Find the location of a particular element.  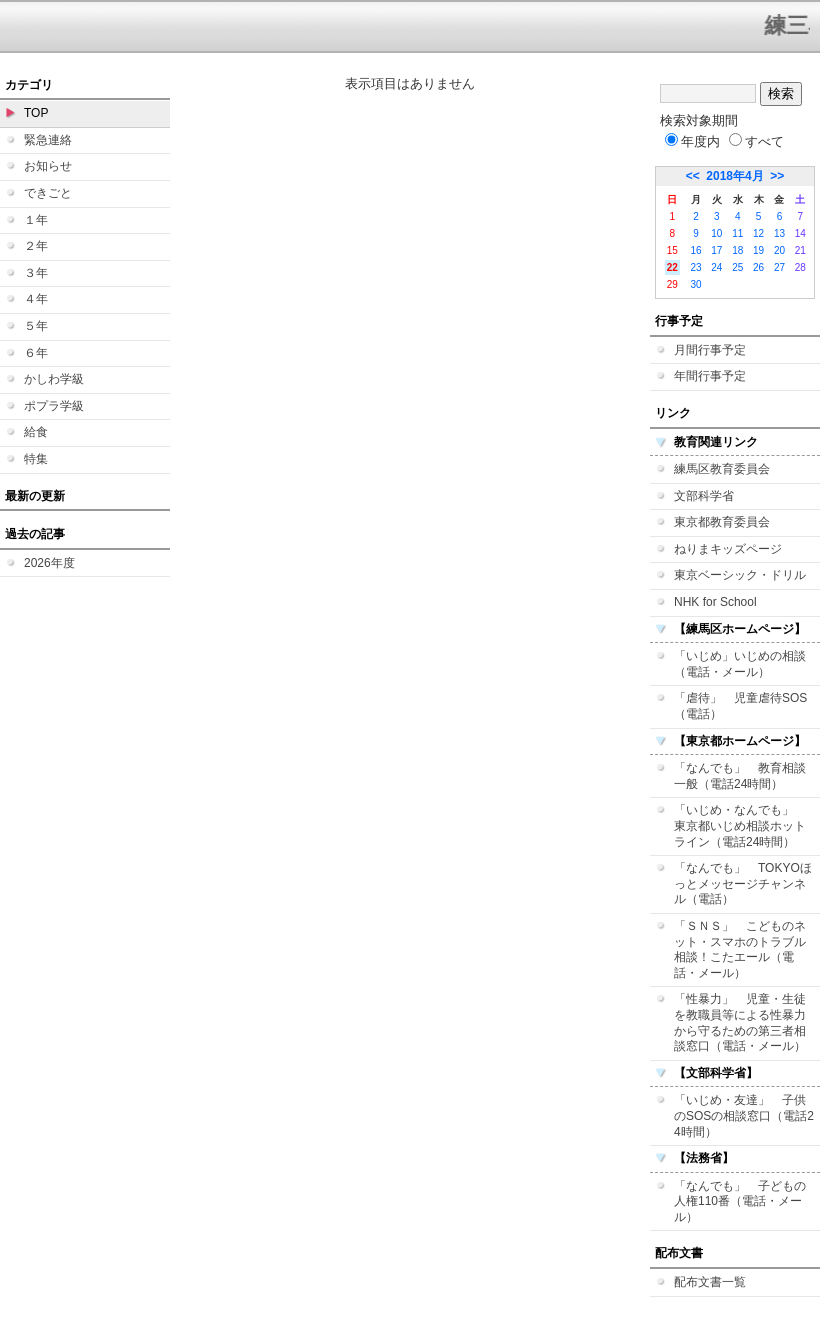

「いじめ」いじめの相談（電話・メール） is located at coordinates (740, 664).